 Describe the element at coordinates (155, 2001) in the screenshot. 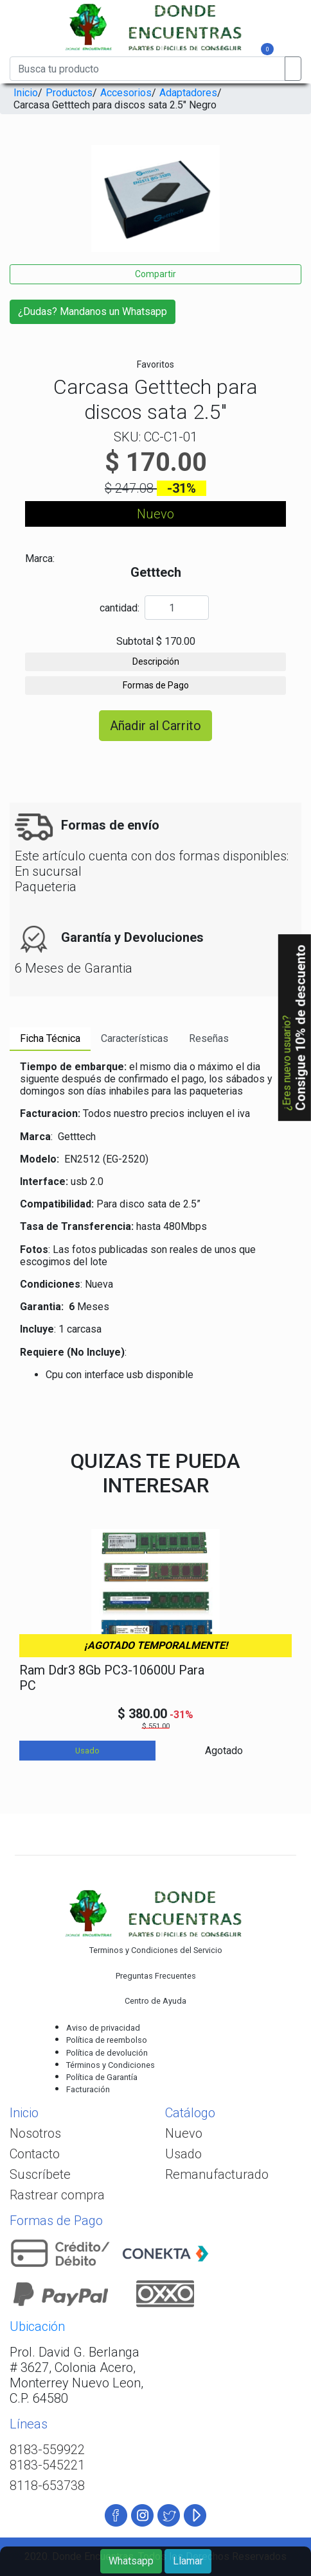

I see `Centro de Ayuda` at that location.